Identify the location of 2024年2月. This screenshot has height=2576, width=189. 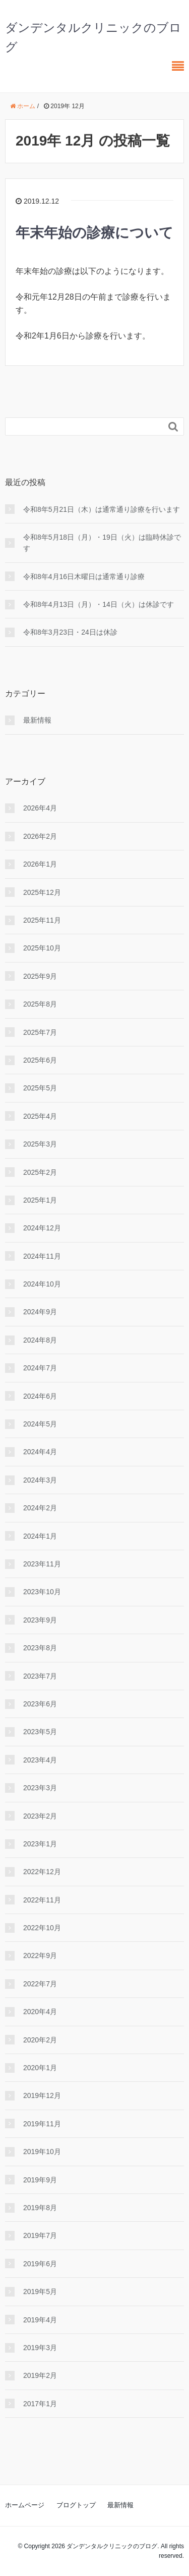
(40, 1508).